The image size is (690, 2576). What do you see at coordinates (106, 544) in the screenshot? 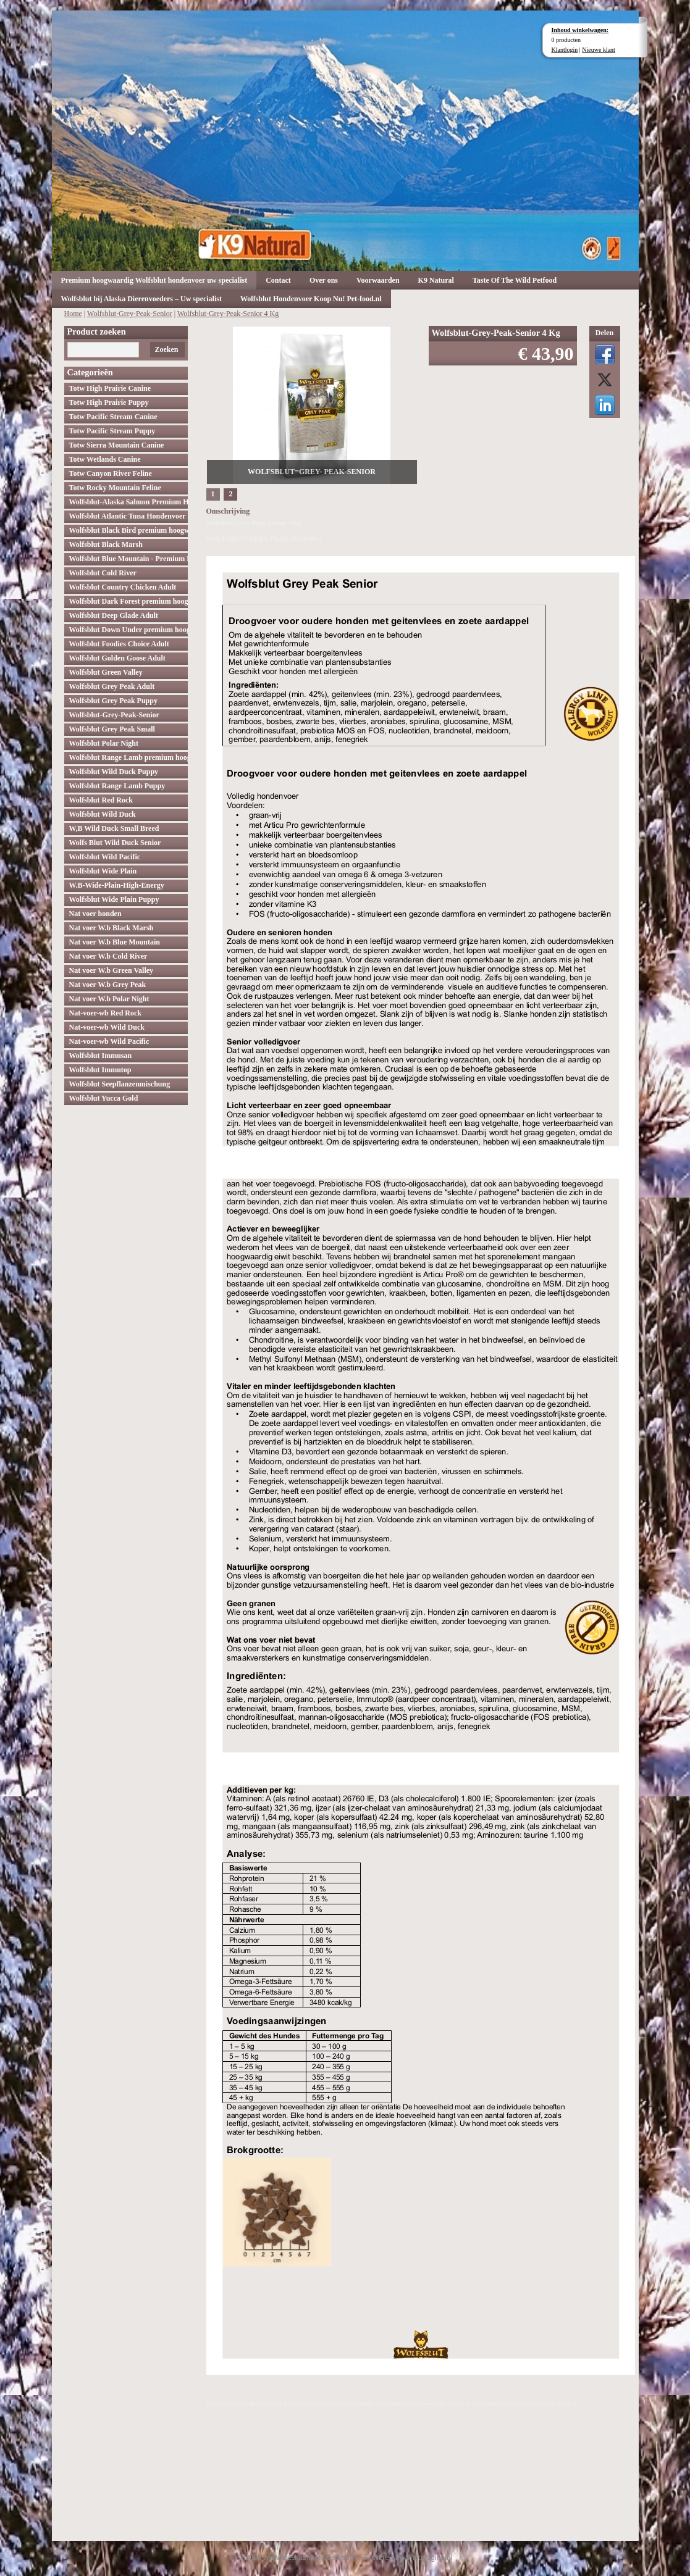
I see `Wolfsblut Black Marsh` at bounding box center [106, 544].